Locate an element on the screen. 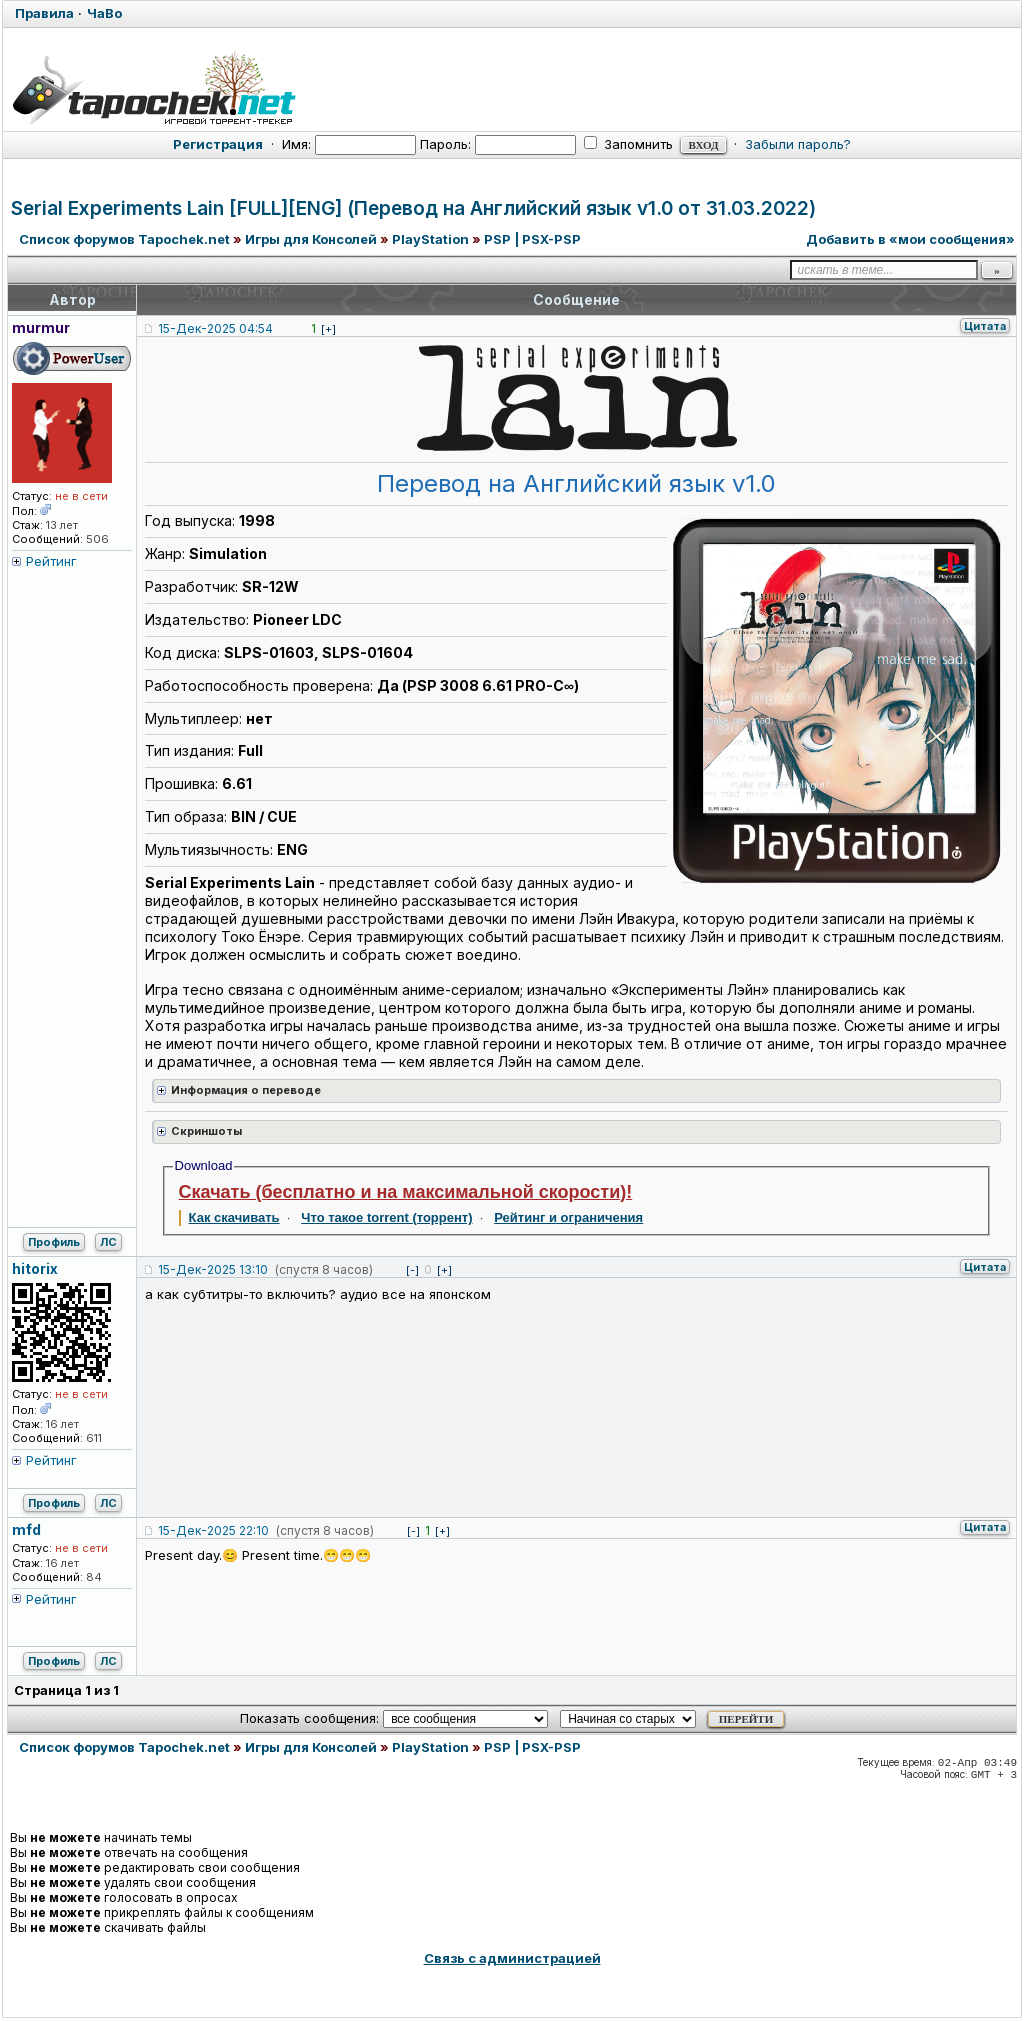  PlayStation is located at coordinates (430, 239).